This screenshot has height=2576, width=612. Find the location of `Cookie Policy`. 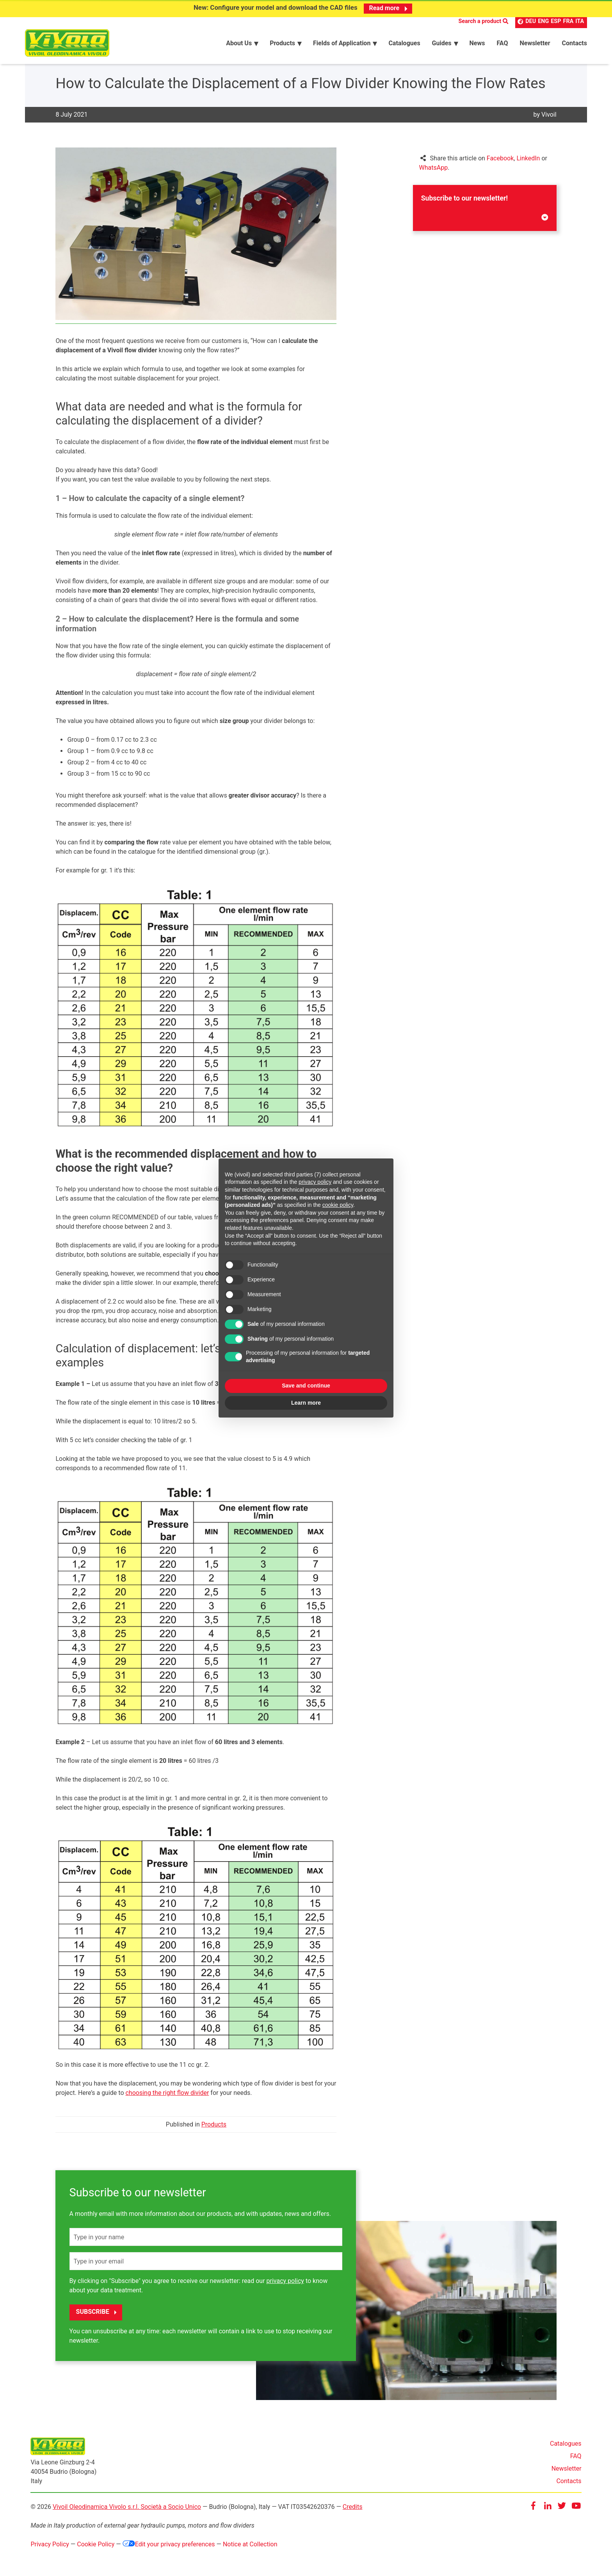

Cookie Policy is located at coordinates (95, 2546).